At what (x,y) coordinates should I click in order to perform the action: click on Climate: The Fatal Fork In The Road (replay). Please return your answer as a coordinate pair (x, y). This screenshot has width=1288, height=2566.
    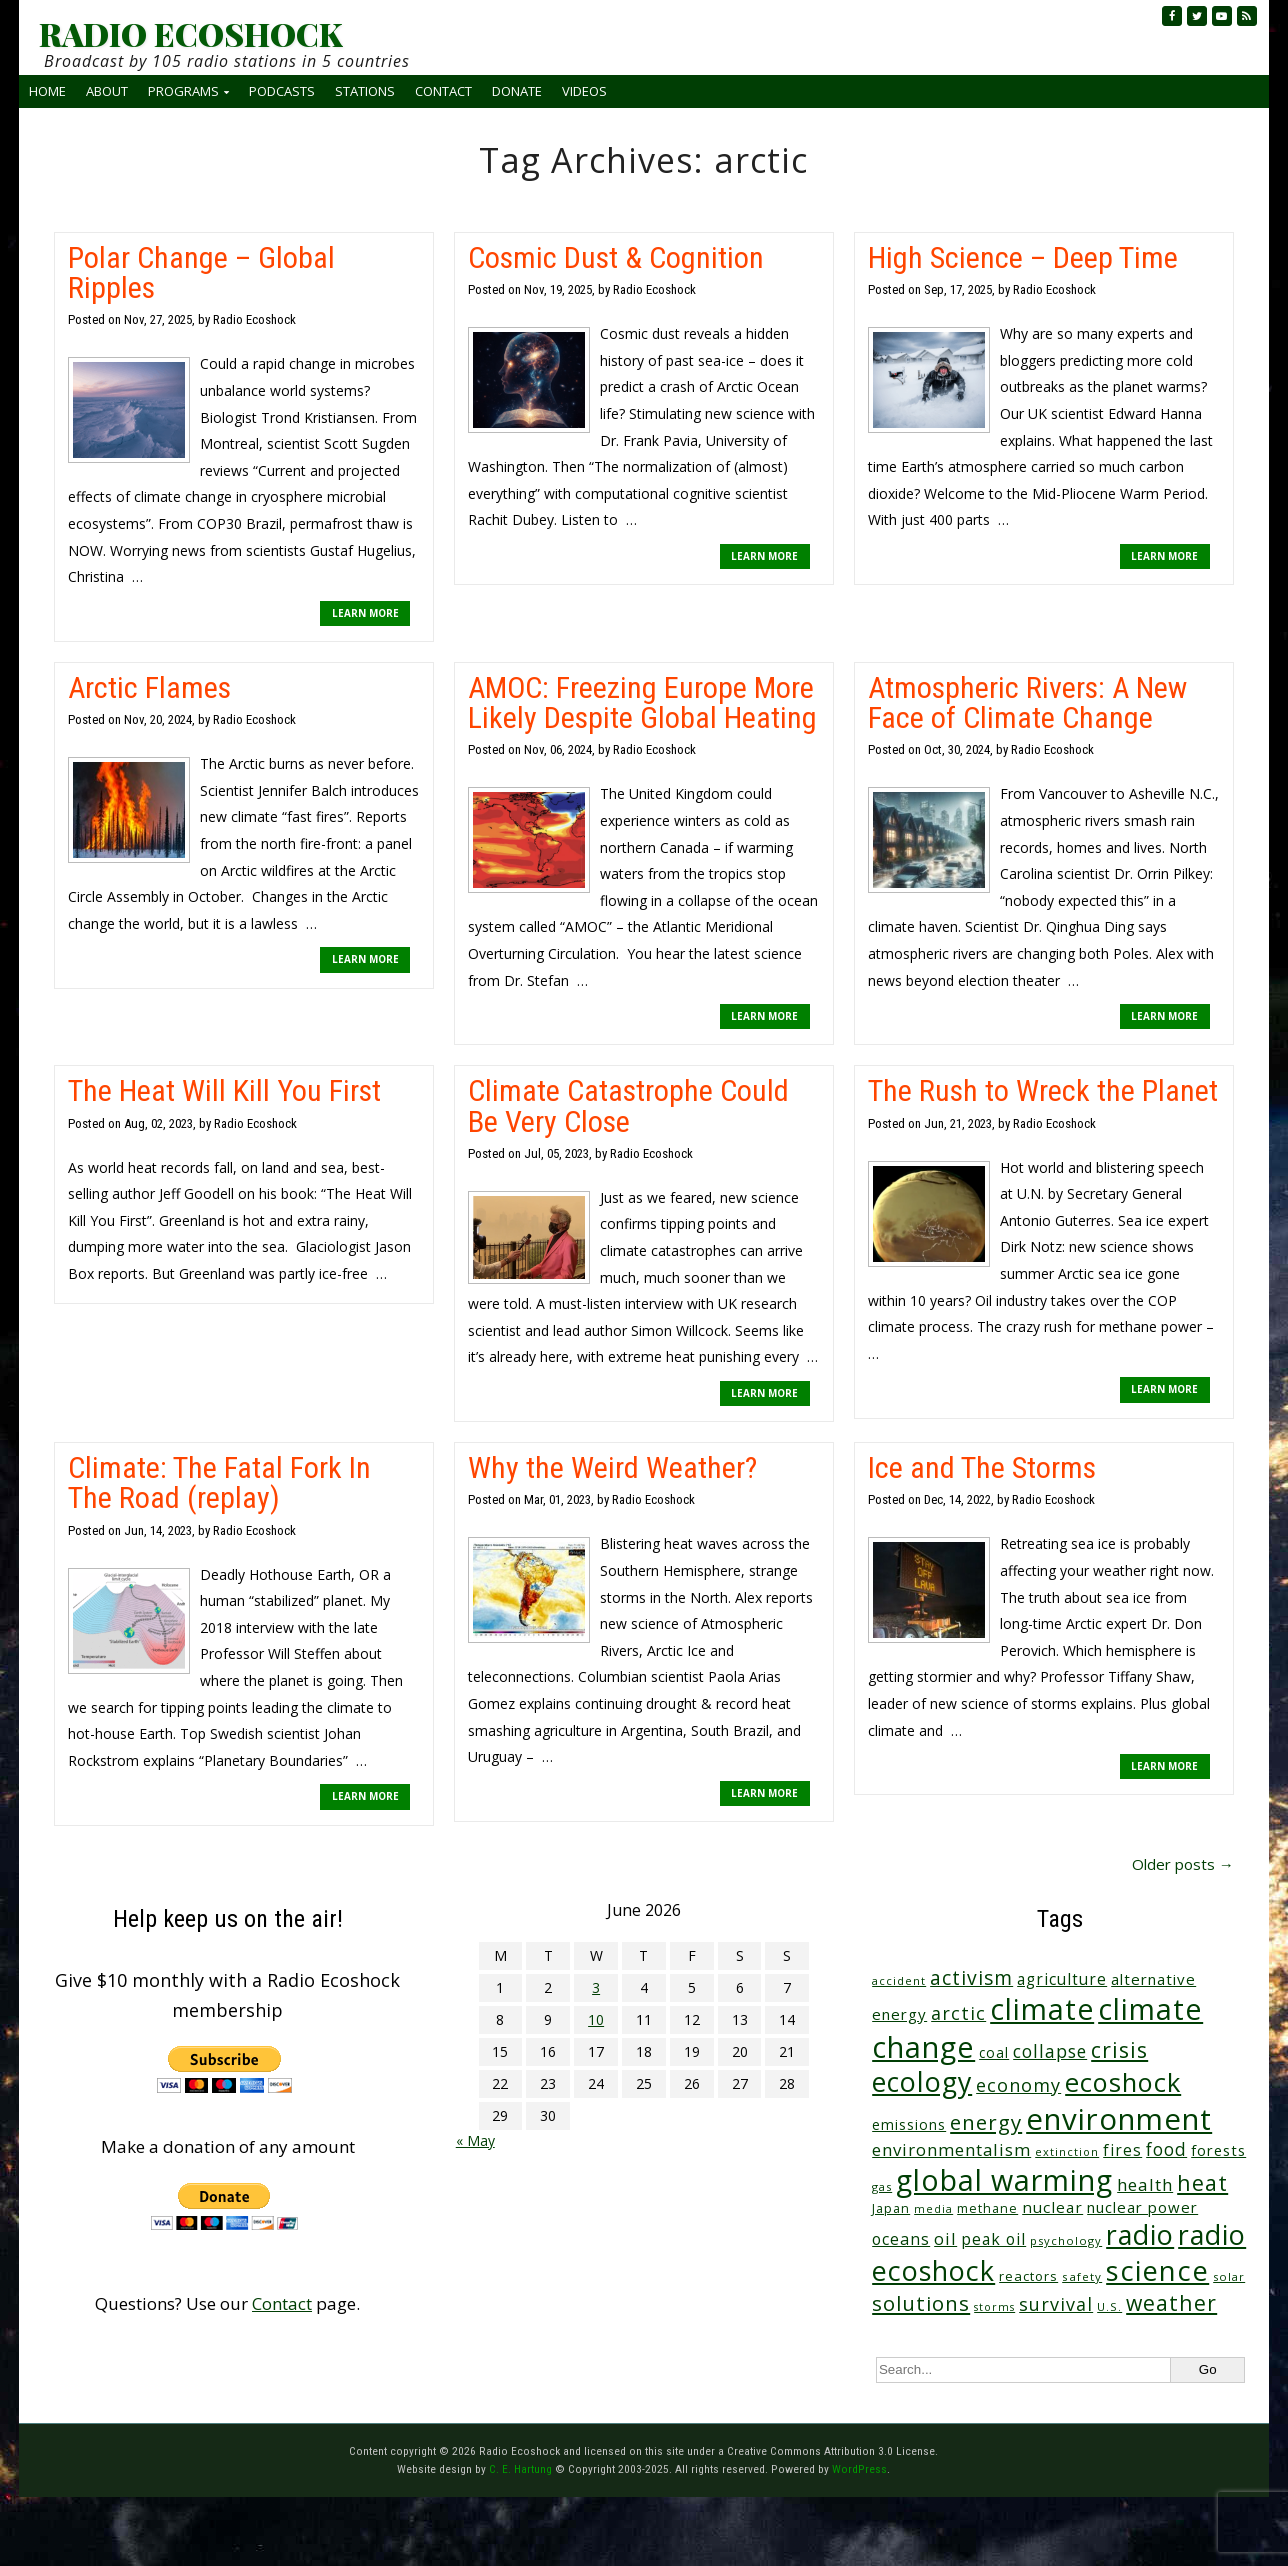
    Looking at the image, I should click on (219, 1482).